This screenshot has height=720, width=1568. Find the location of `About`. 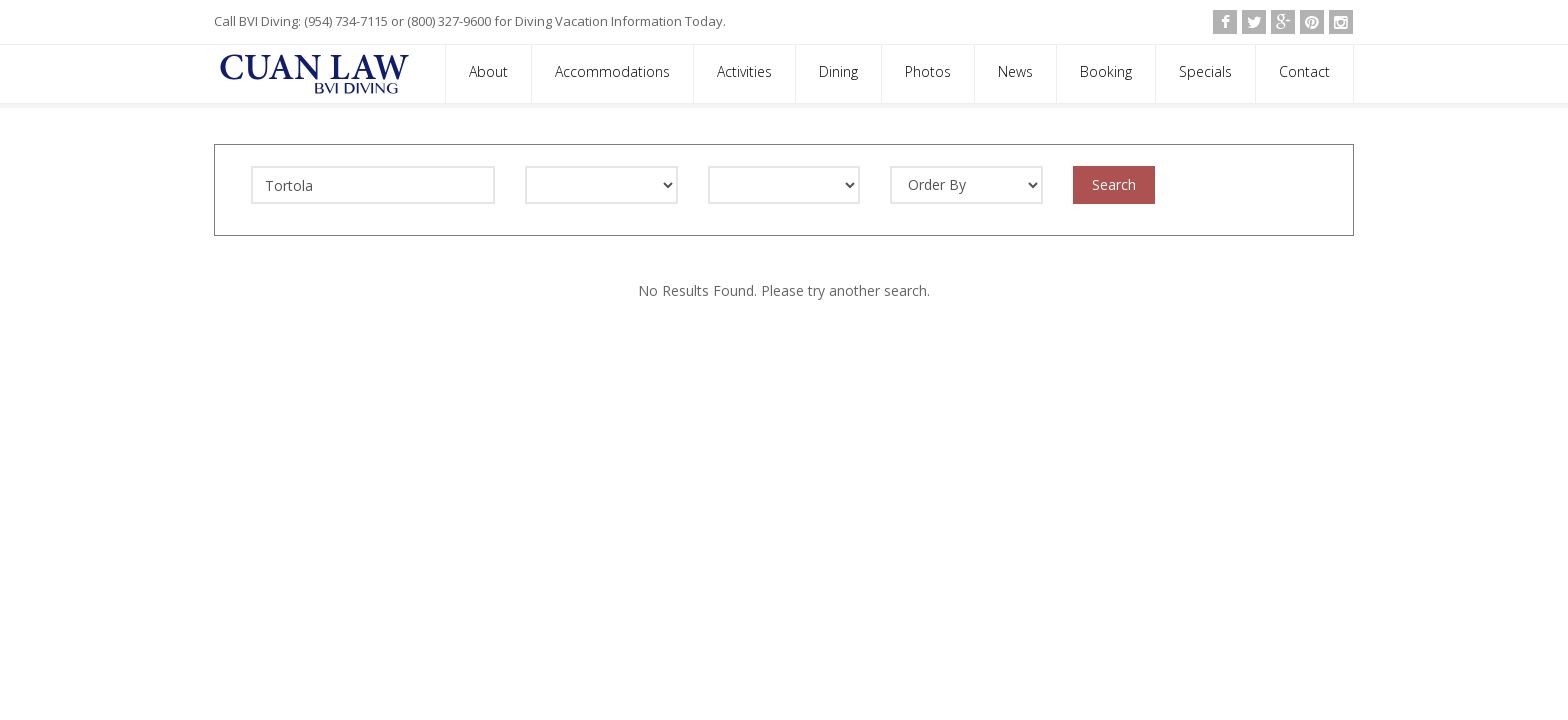

About is located at coordinates (488, 71).